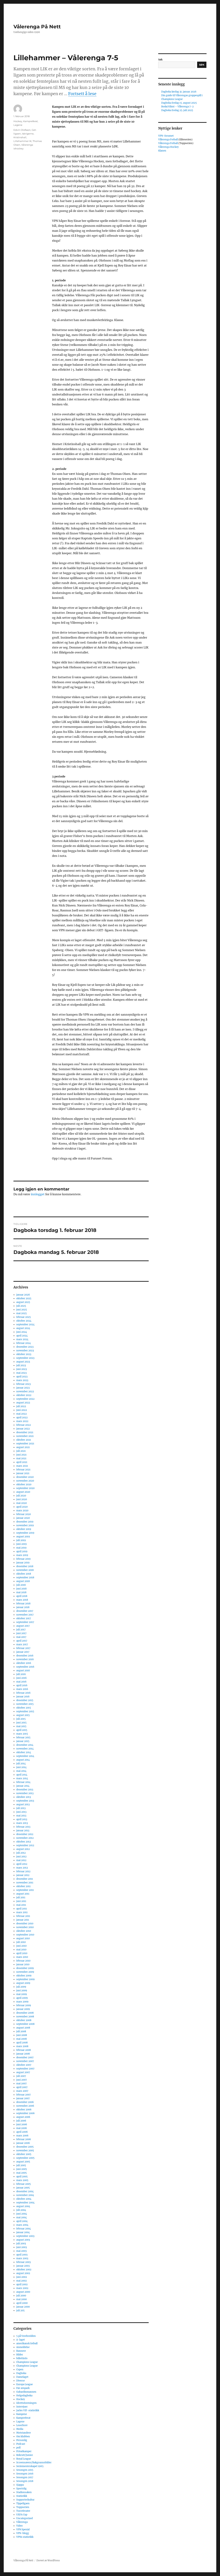  What do you see at coordinates (21, 2169) in the screenshot?
I see `juni 2005` at bounding box center [21, 2169].